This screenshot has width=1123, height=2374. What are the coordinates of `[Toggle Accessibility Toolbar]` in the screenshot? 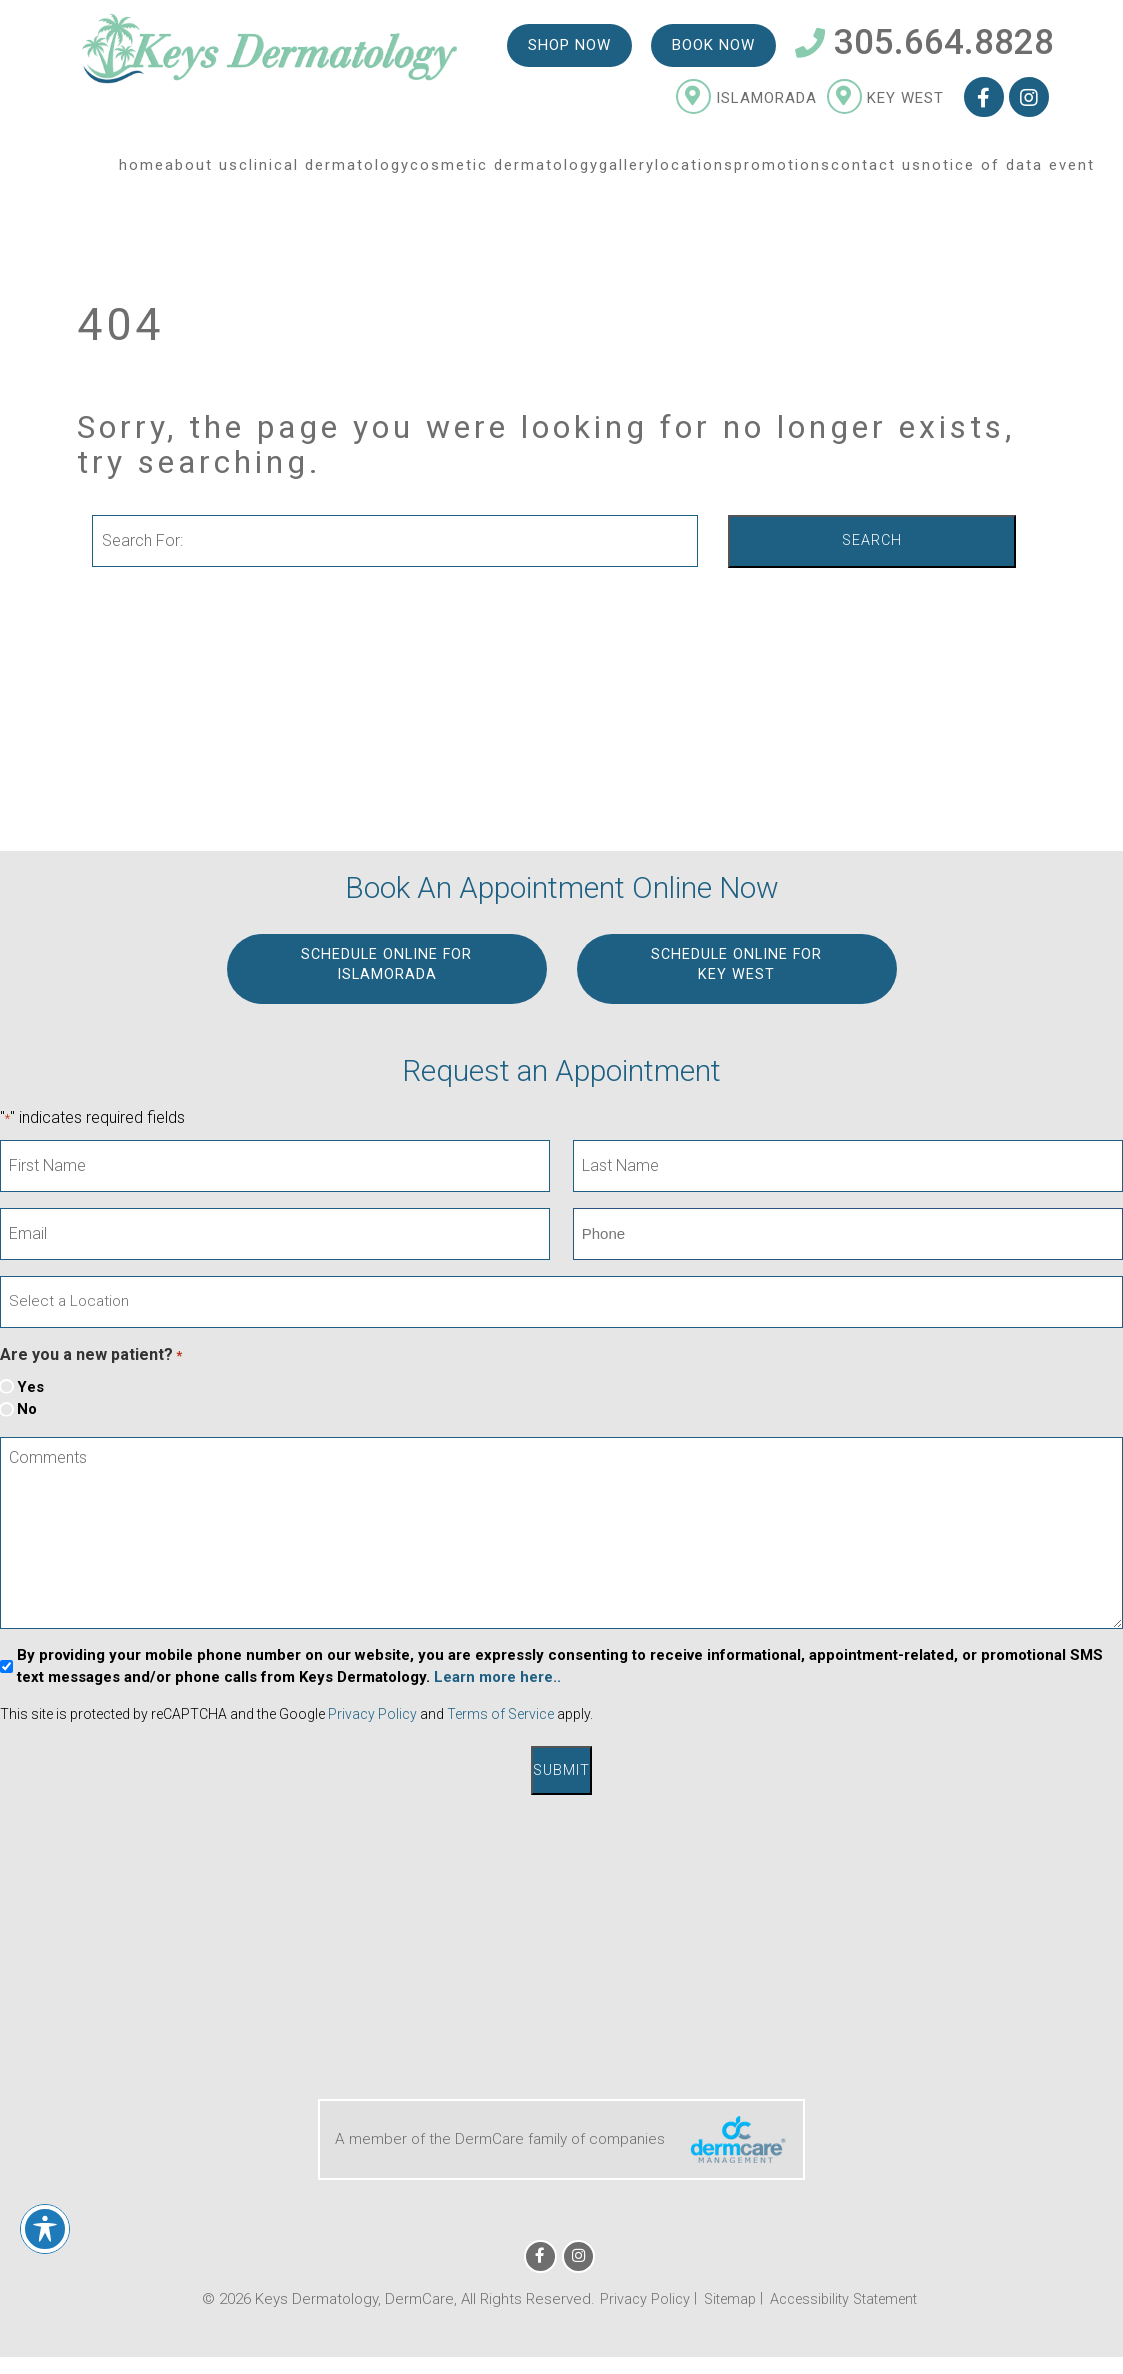 It's located at (45, 2229).